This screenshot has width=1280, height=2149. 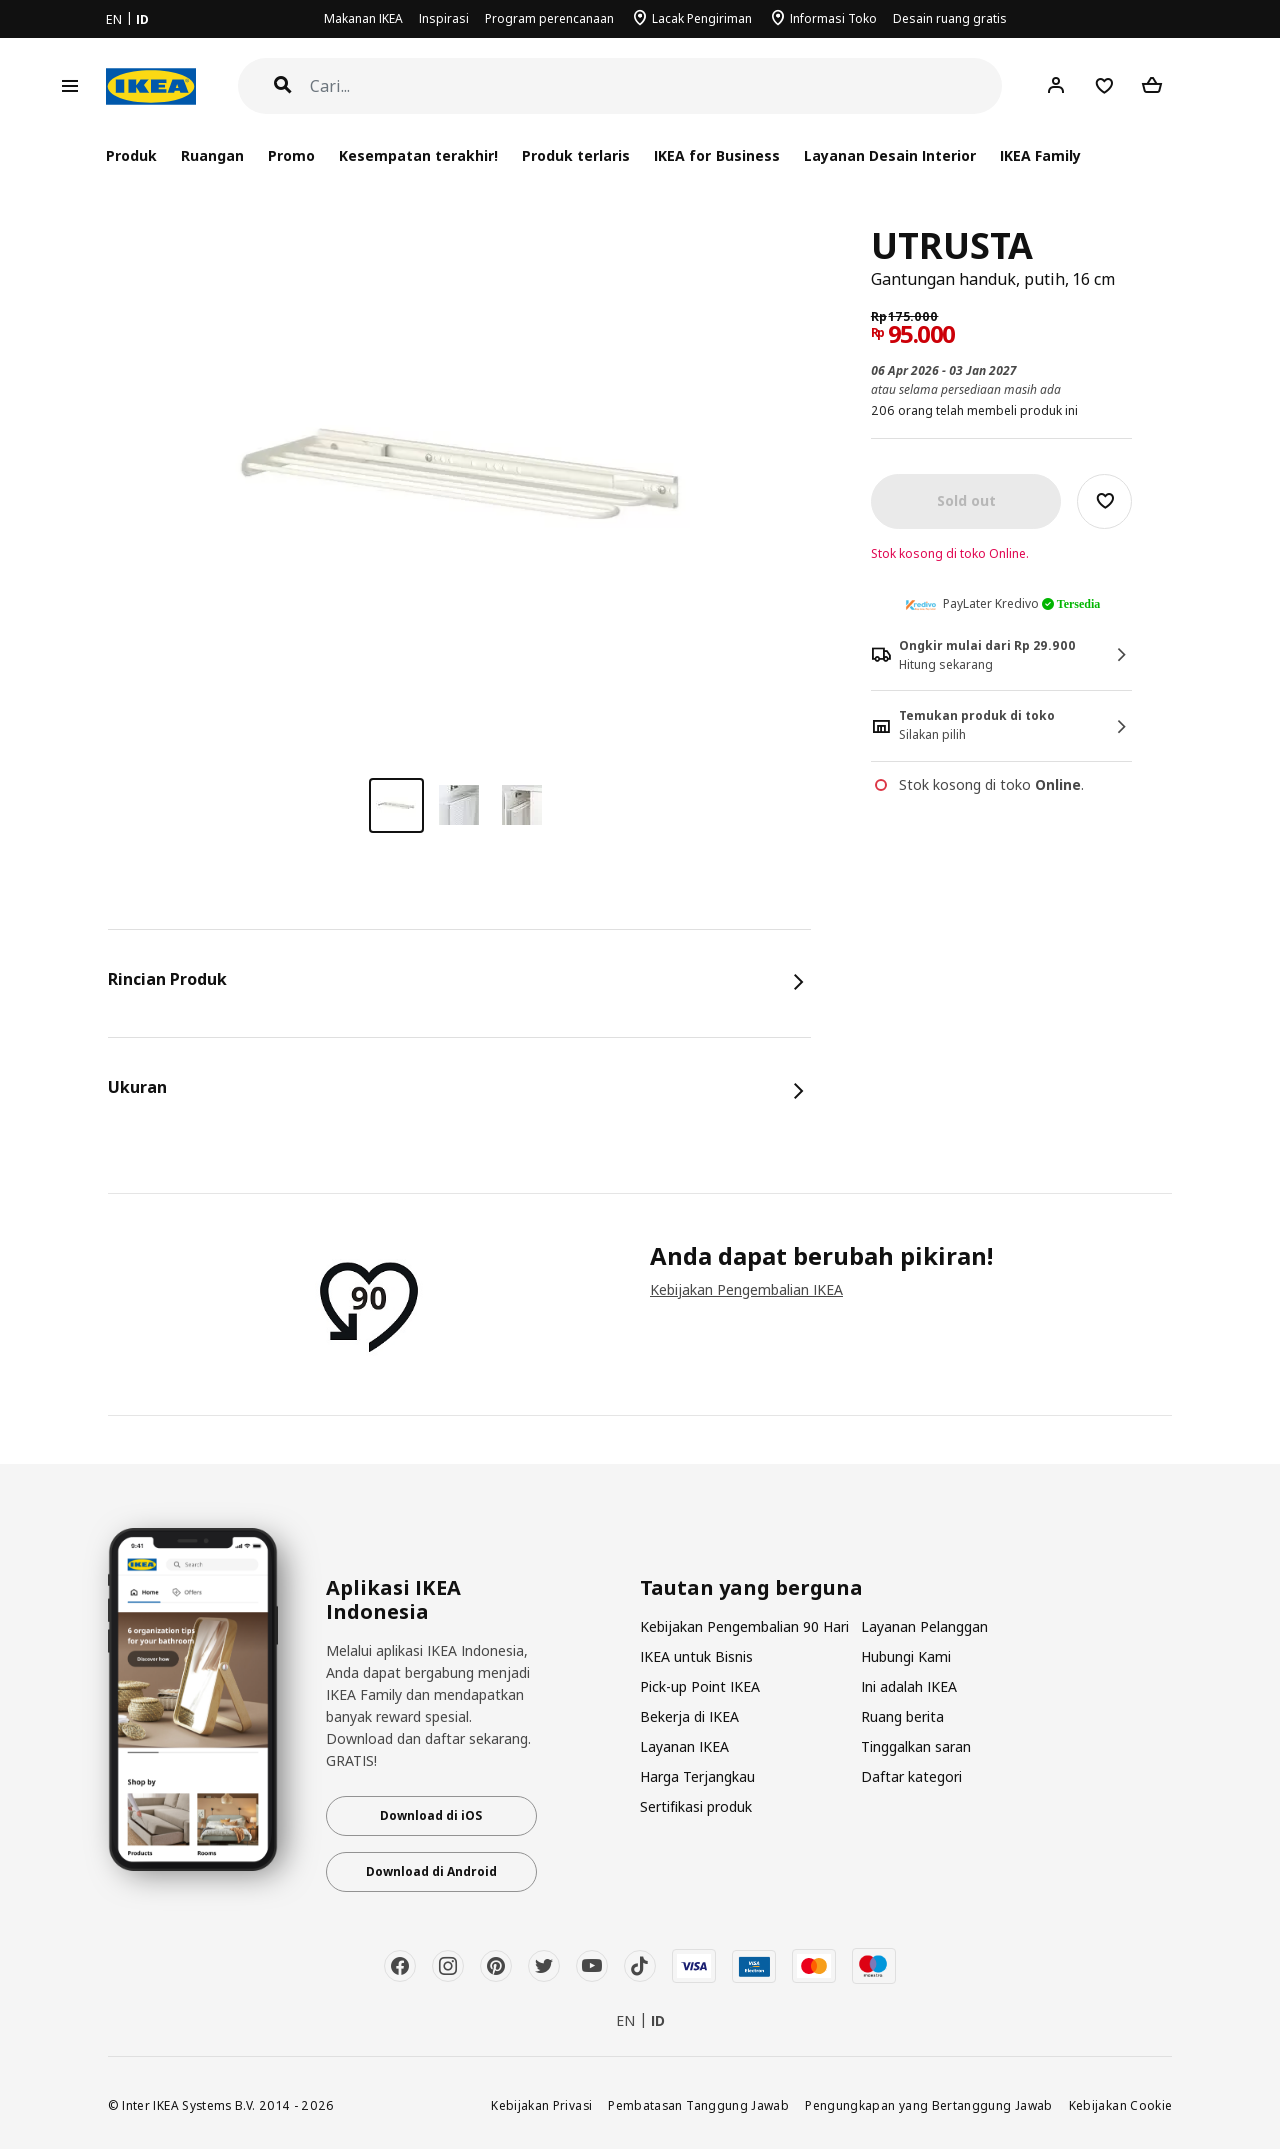 What do you see at coordinates (431, 1871) in the screenshot?
I see `Download di Android` at bounding box center [431, 1871].